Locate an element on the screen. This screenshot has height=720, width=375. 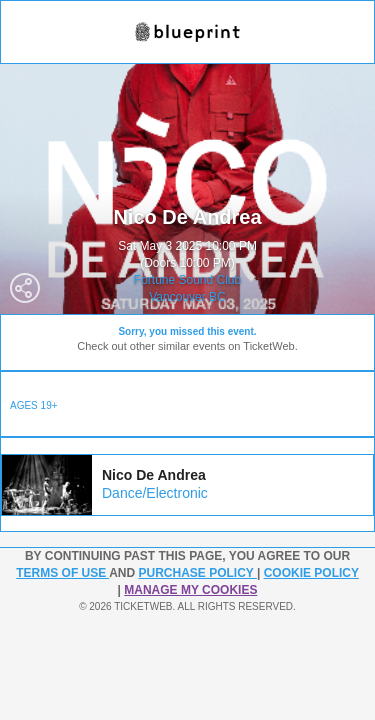
Fortune Sound Club is located at coordinates (187, 280).